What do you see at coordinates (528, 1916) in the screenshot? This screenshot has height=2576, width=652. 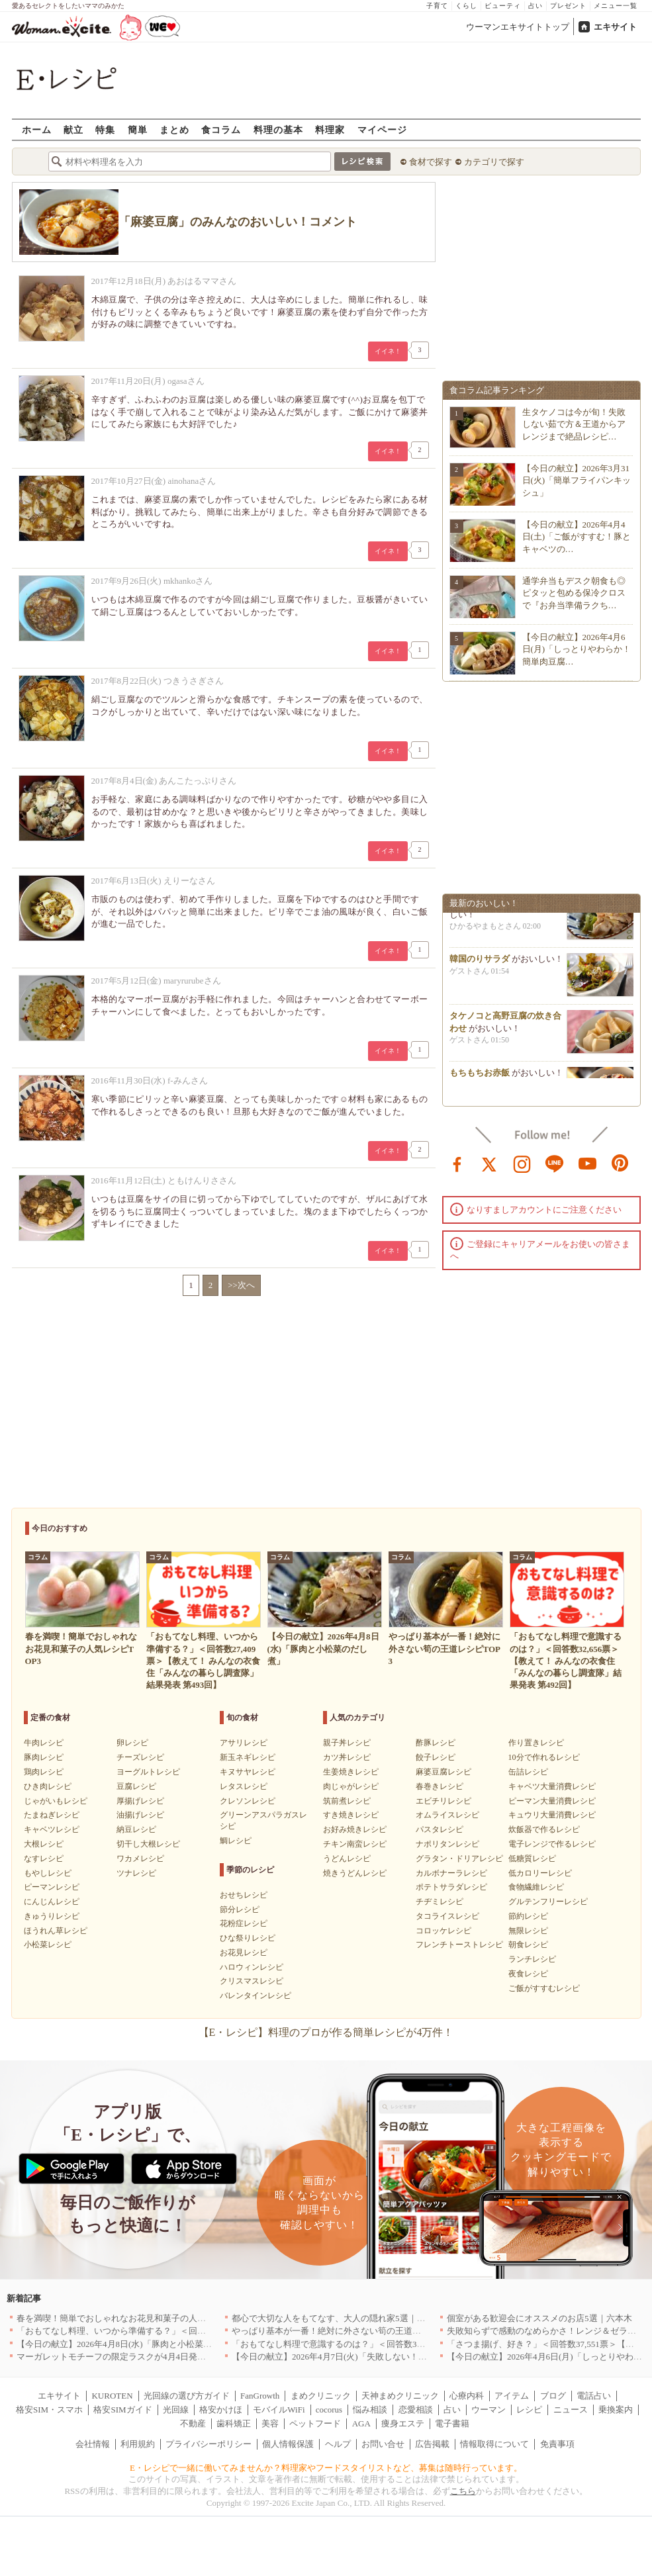 I see `節約レシピ` at bounding box center [528, 1916].